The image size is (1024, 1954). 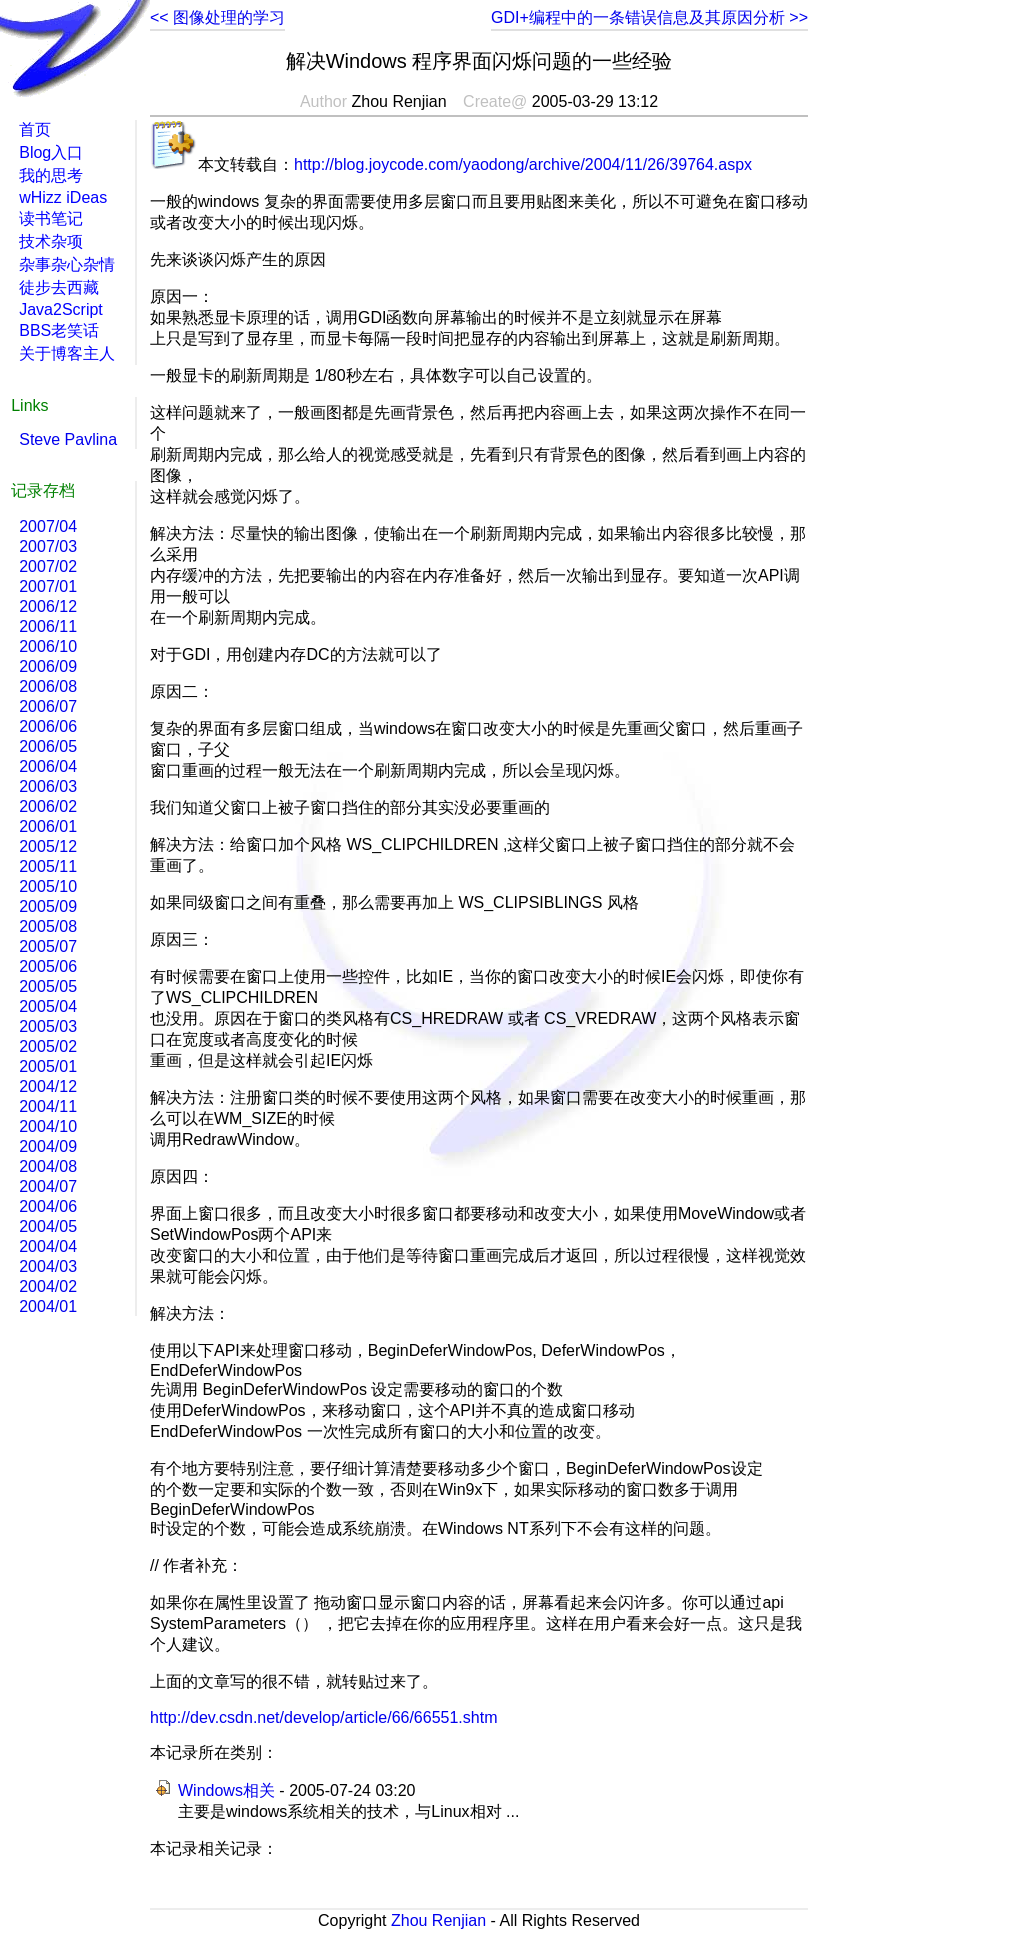 What do you see at coordinates (48, 626) in the screenshot?
I see `2006/11` at bounding box center [48, 626].